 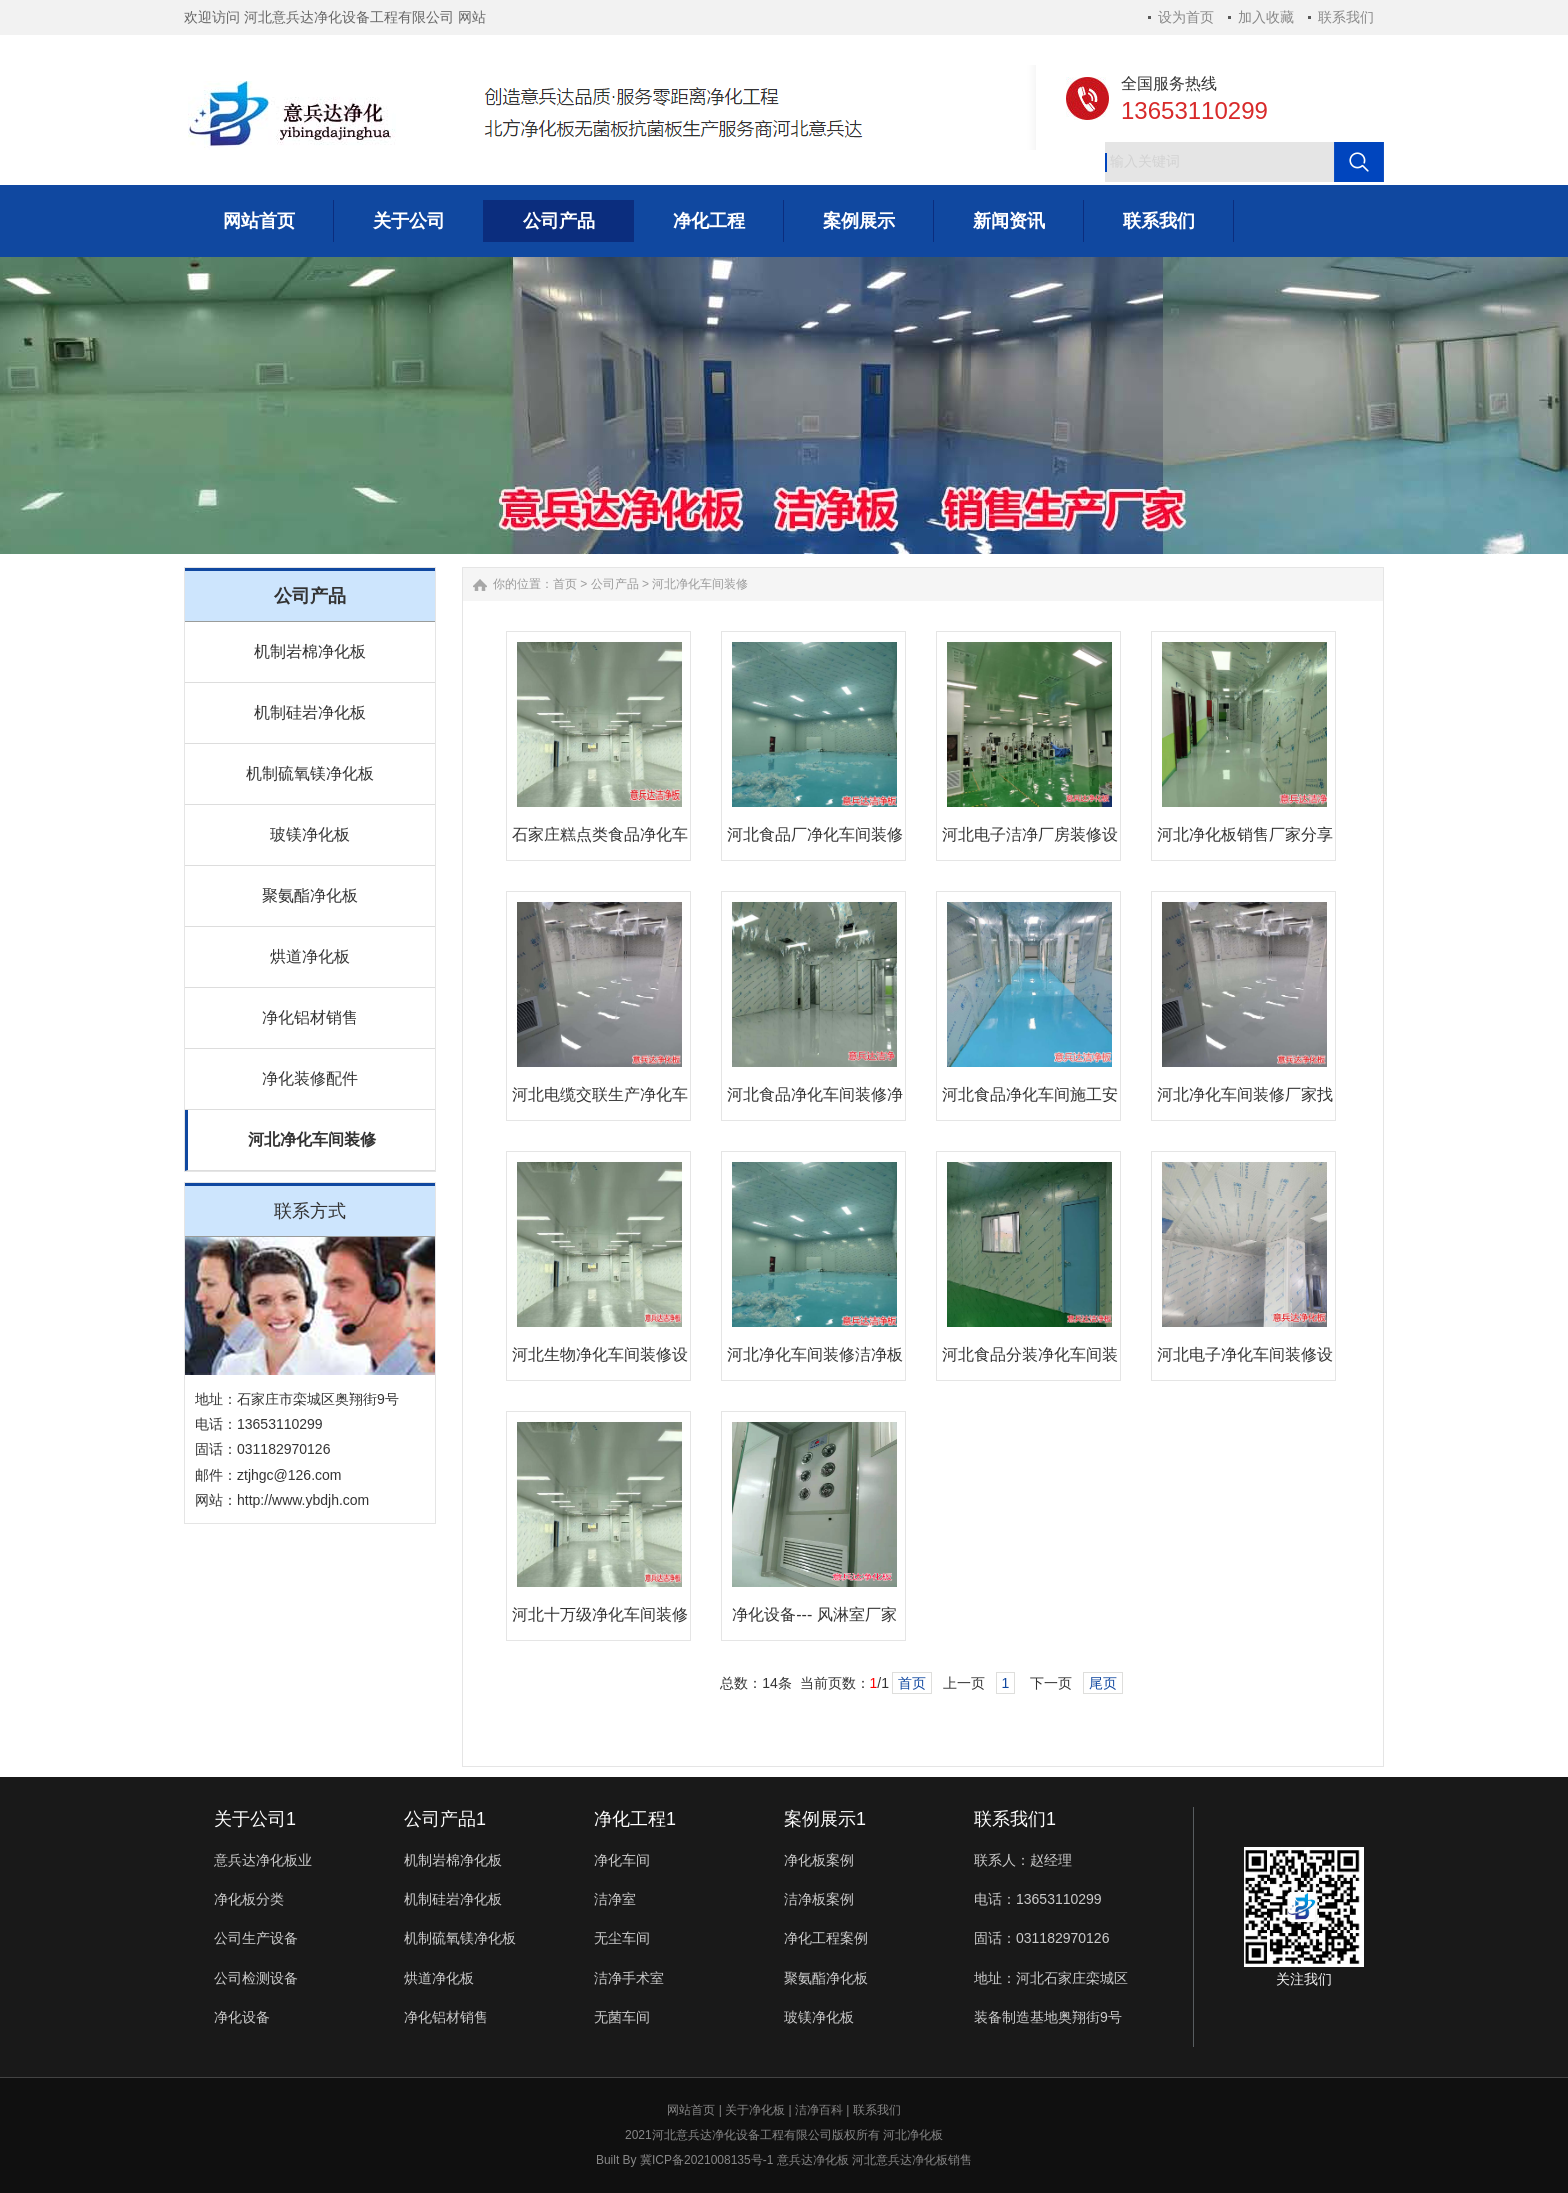 What do you see at coordinates (635, 1819) in the screenshot?
I see `净化工程1` at bounding box center [635, 1819].